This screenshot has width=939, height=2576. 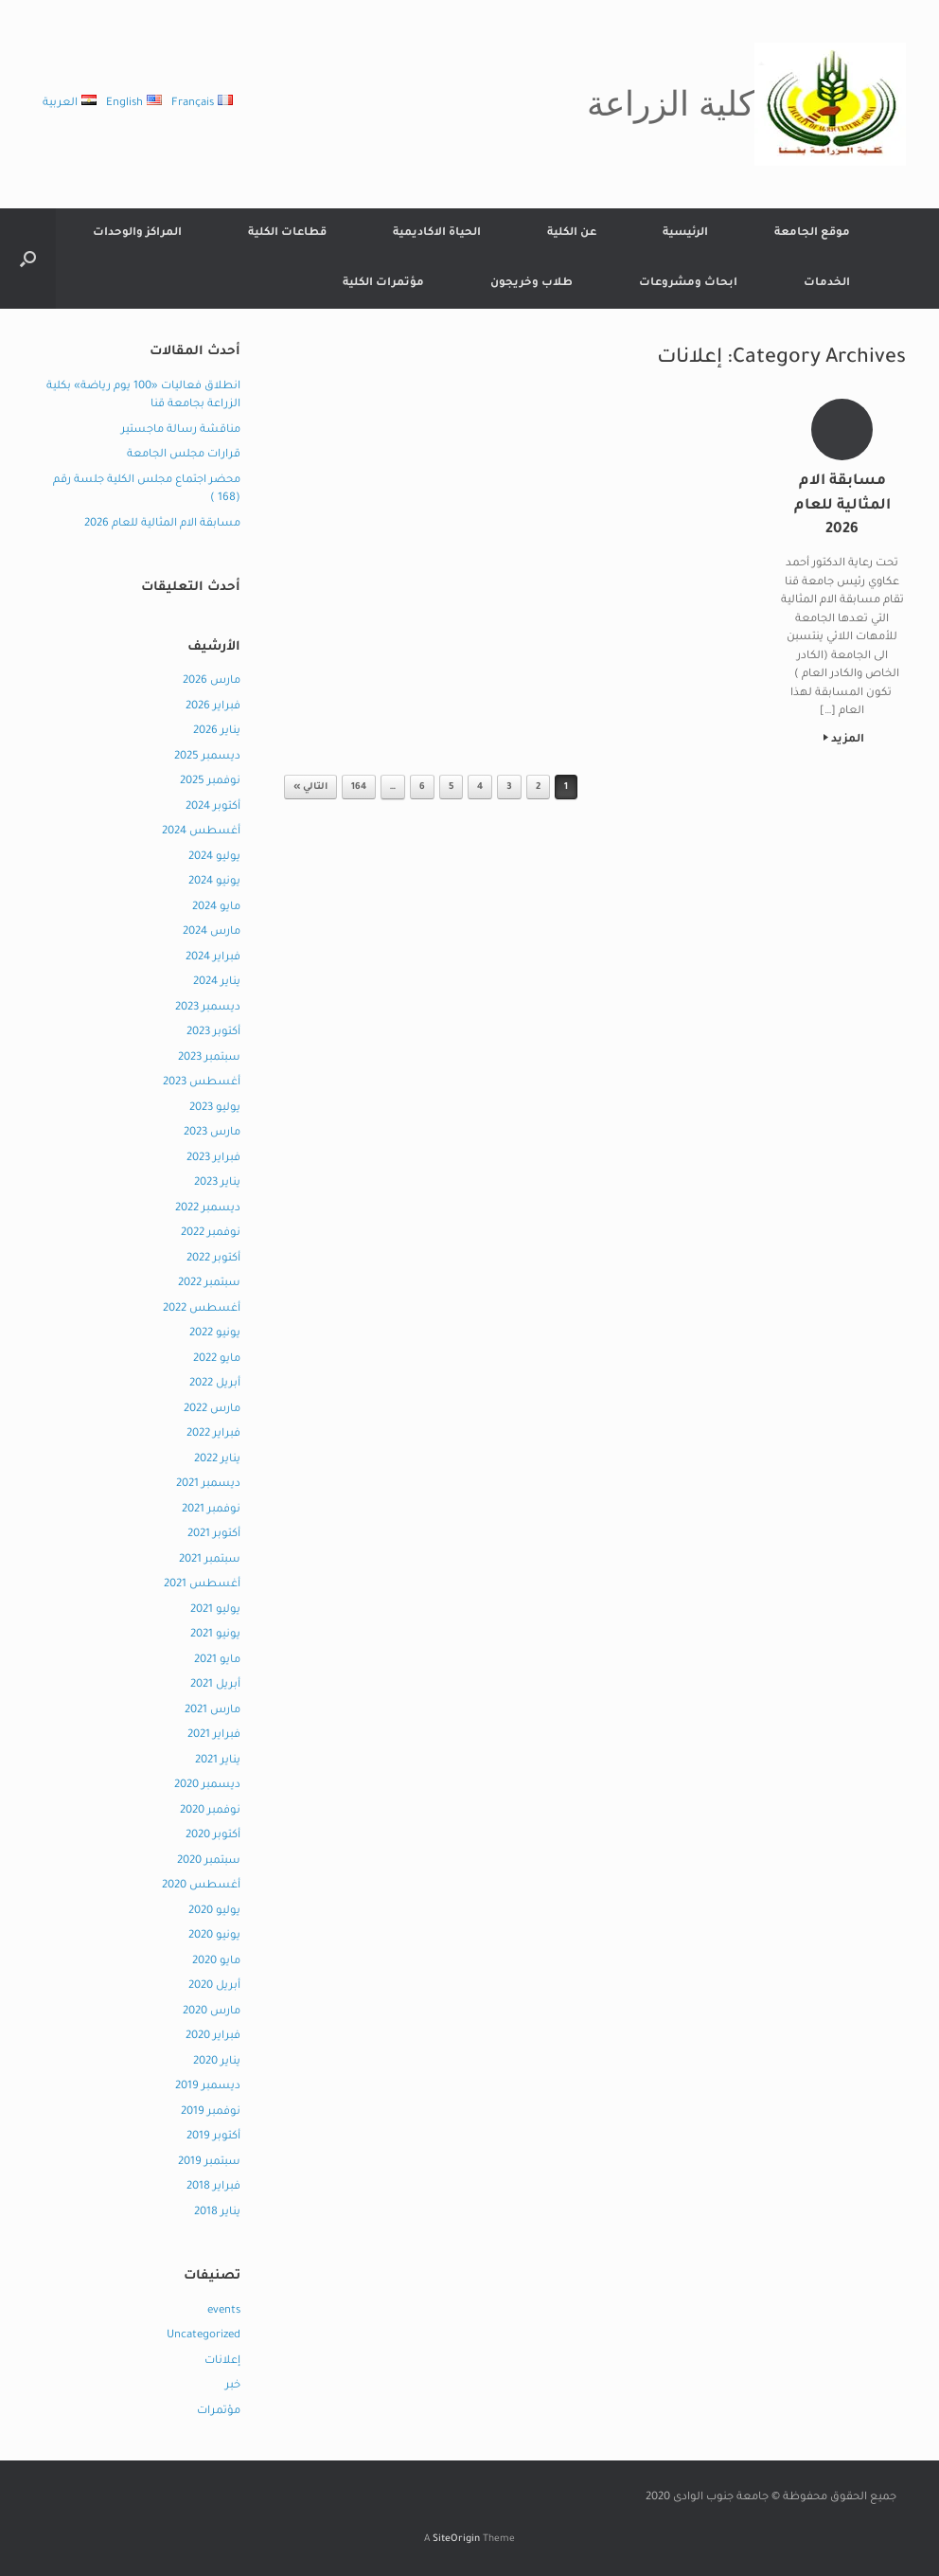 I want to click on سبتمبر 2021, so click(x=209, y=1560).